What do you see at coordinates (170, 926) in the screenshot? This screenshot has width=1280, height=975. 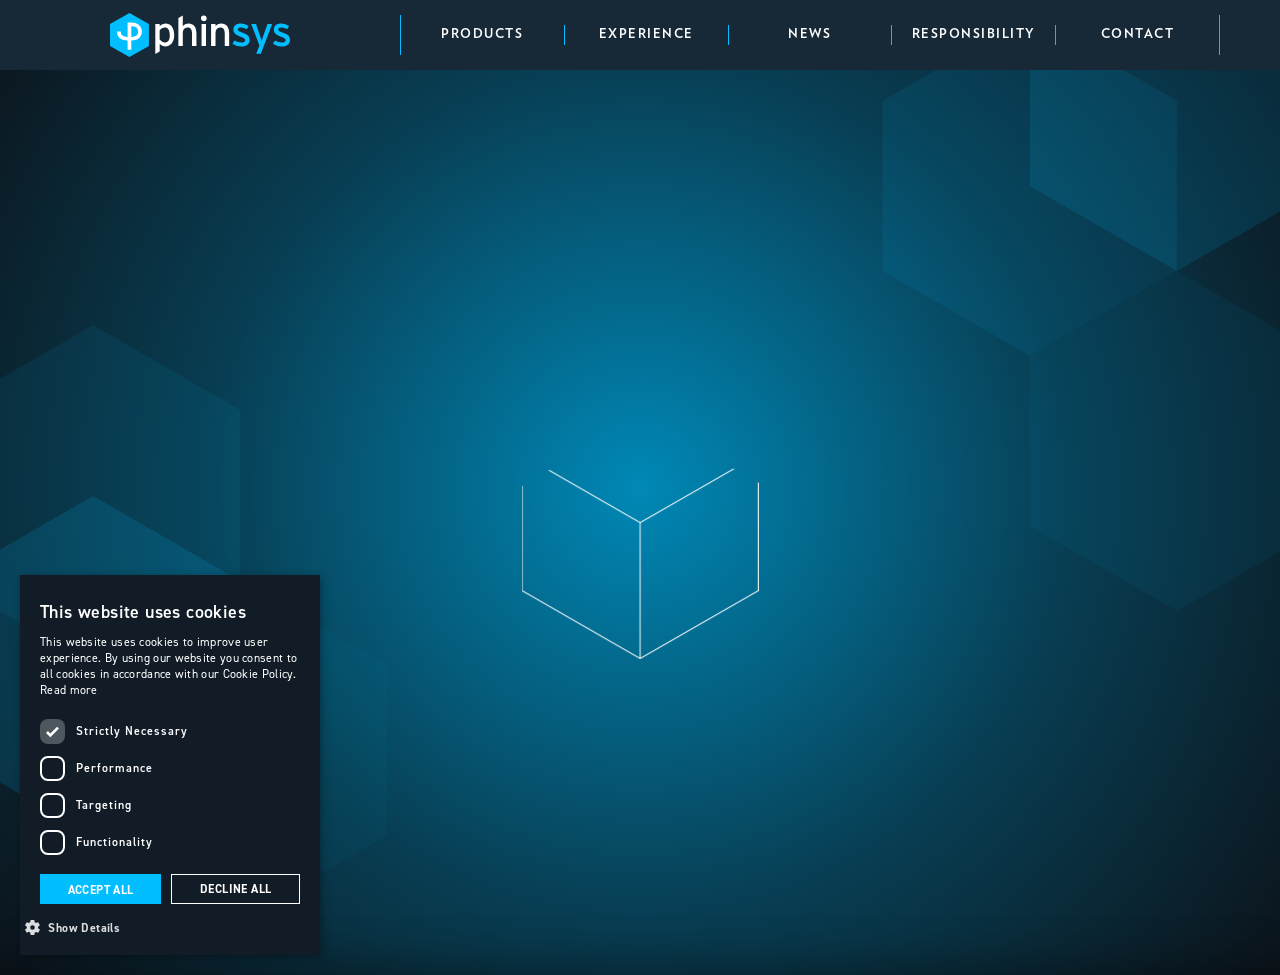 I see `[button]` at bounding box center [170, 926].